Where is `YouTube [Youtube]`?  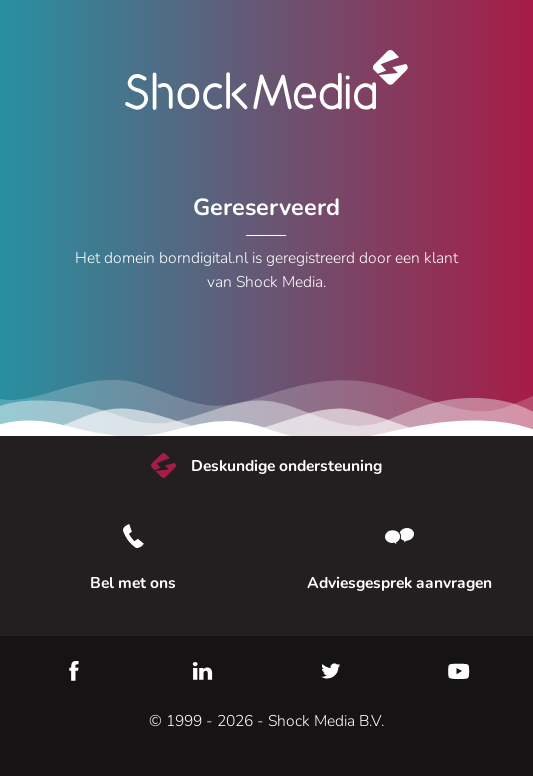 YouTube [Youtube] is located at coordinates (459, 671).